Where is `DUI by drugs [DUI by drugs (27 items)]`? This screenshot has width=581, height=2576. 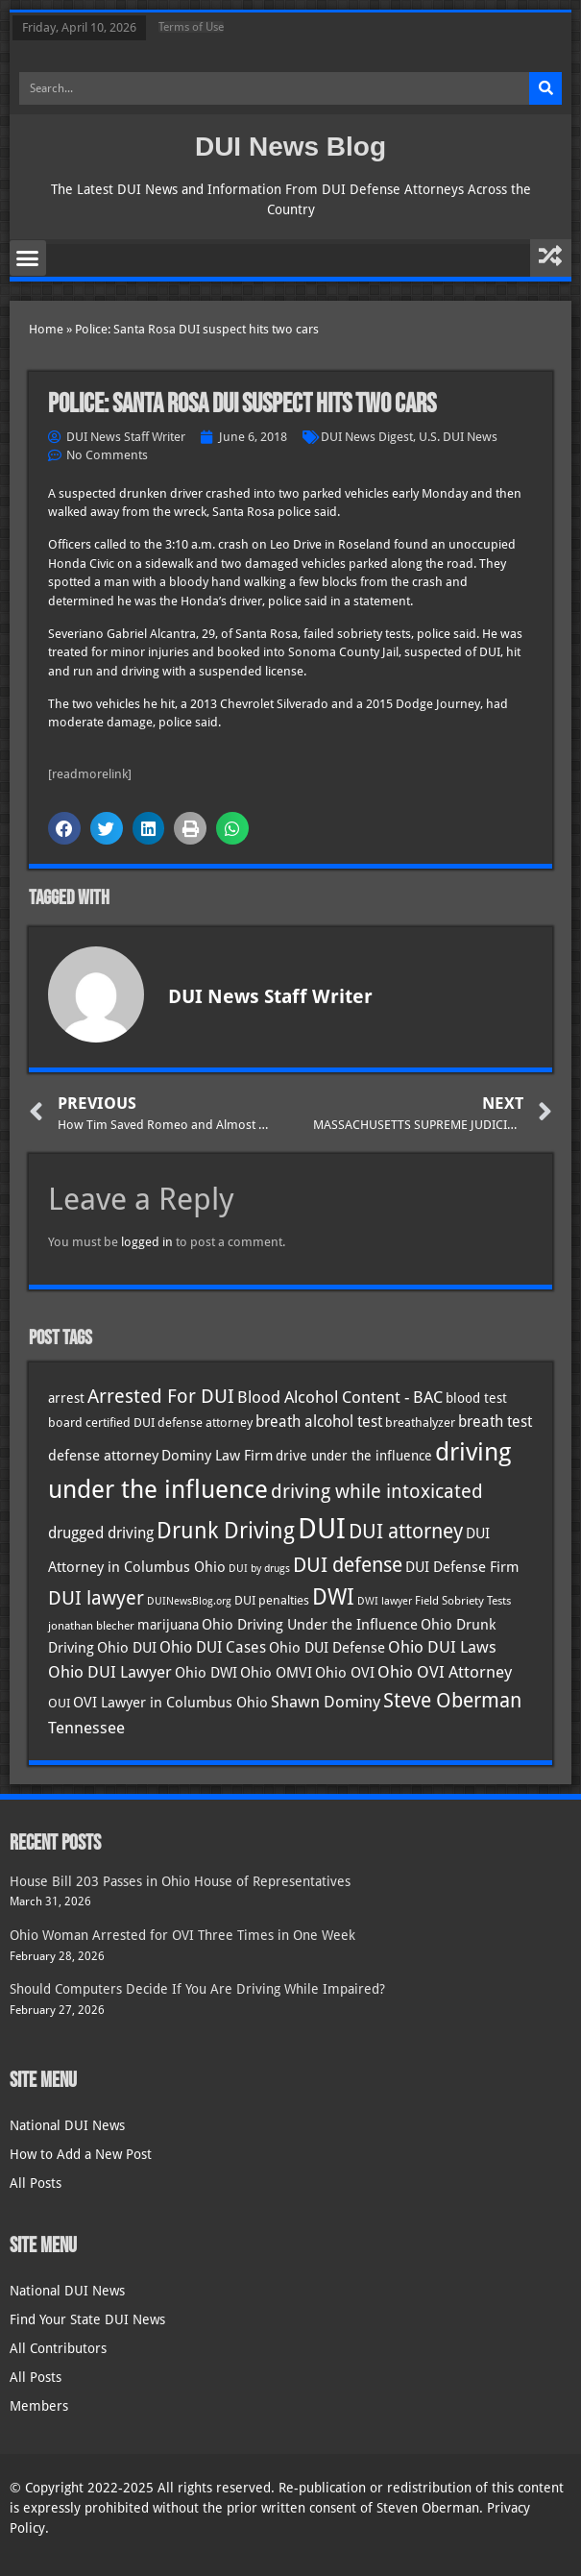 DUI by drugs [DUI by drugs (27 items)] is located at coordinates (259, 1568).